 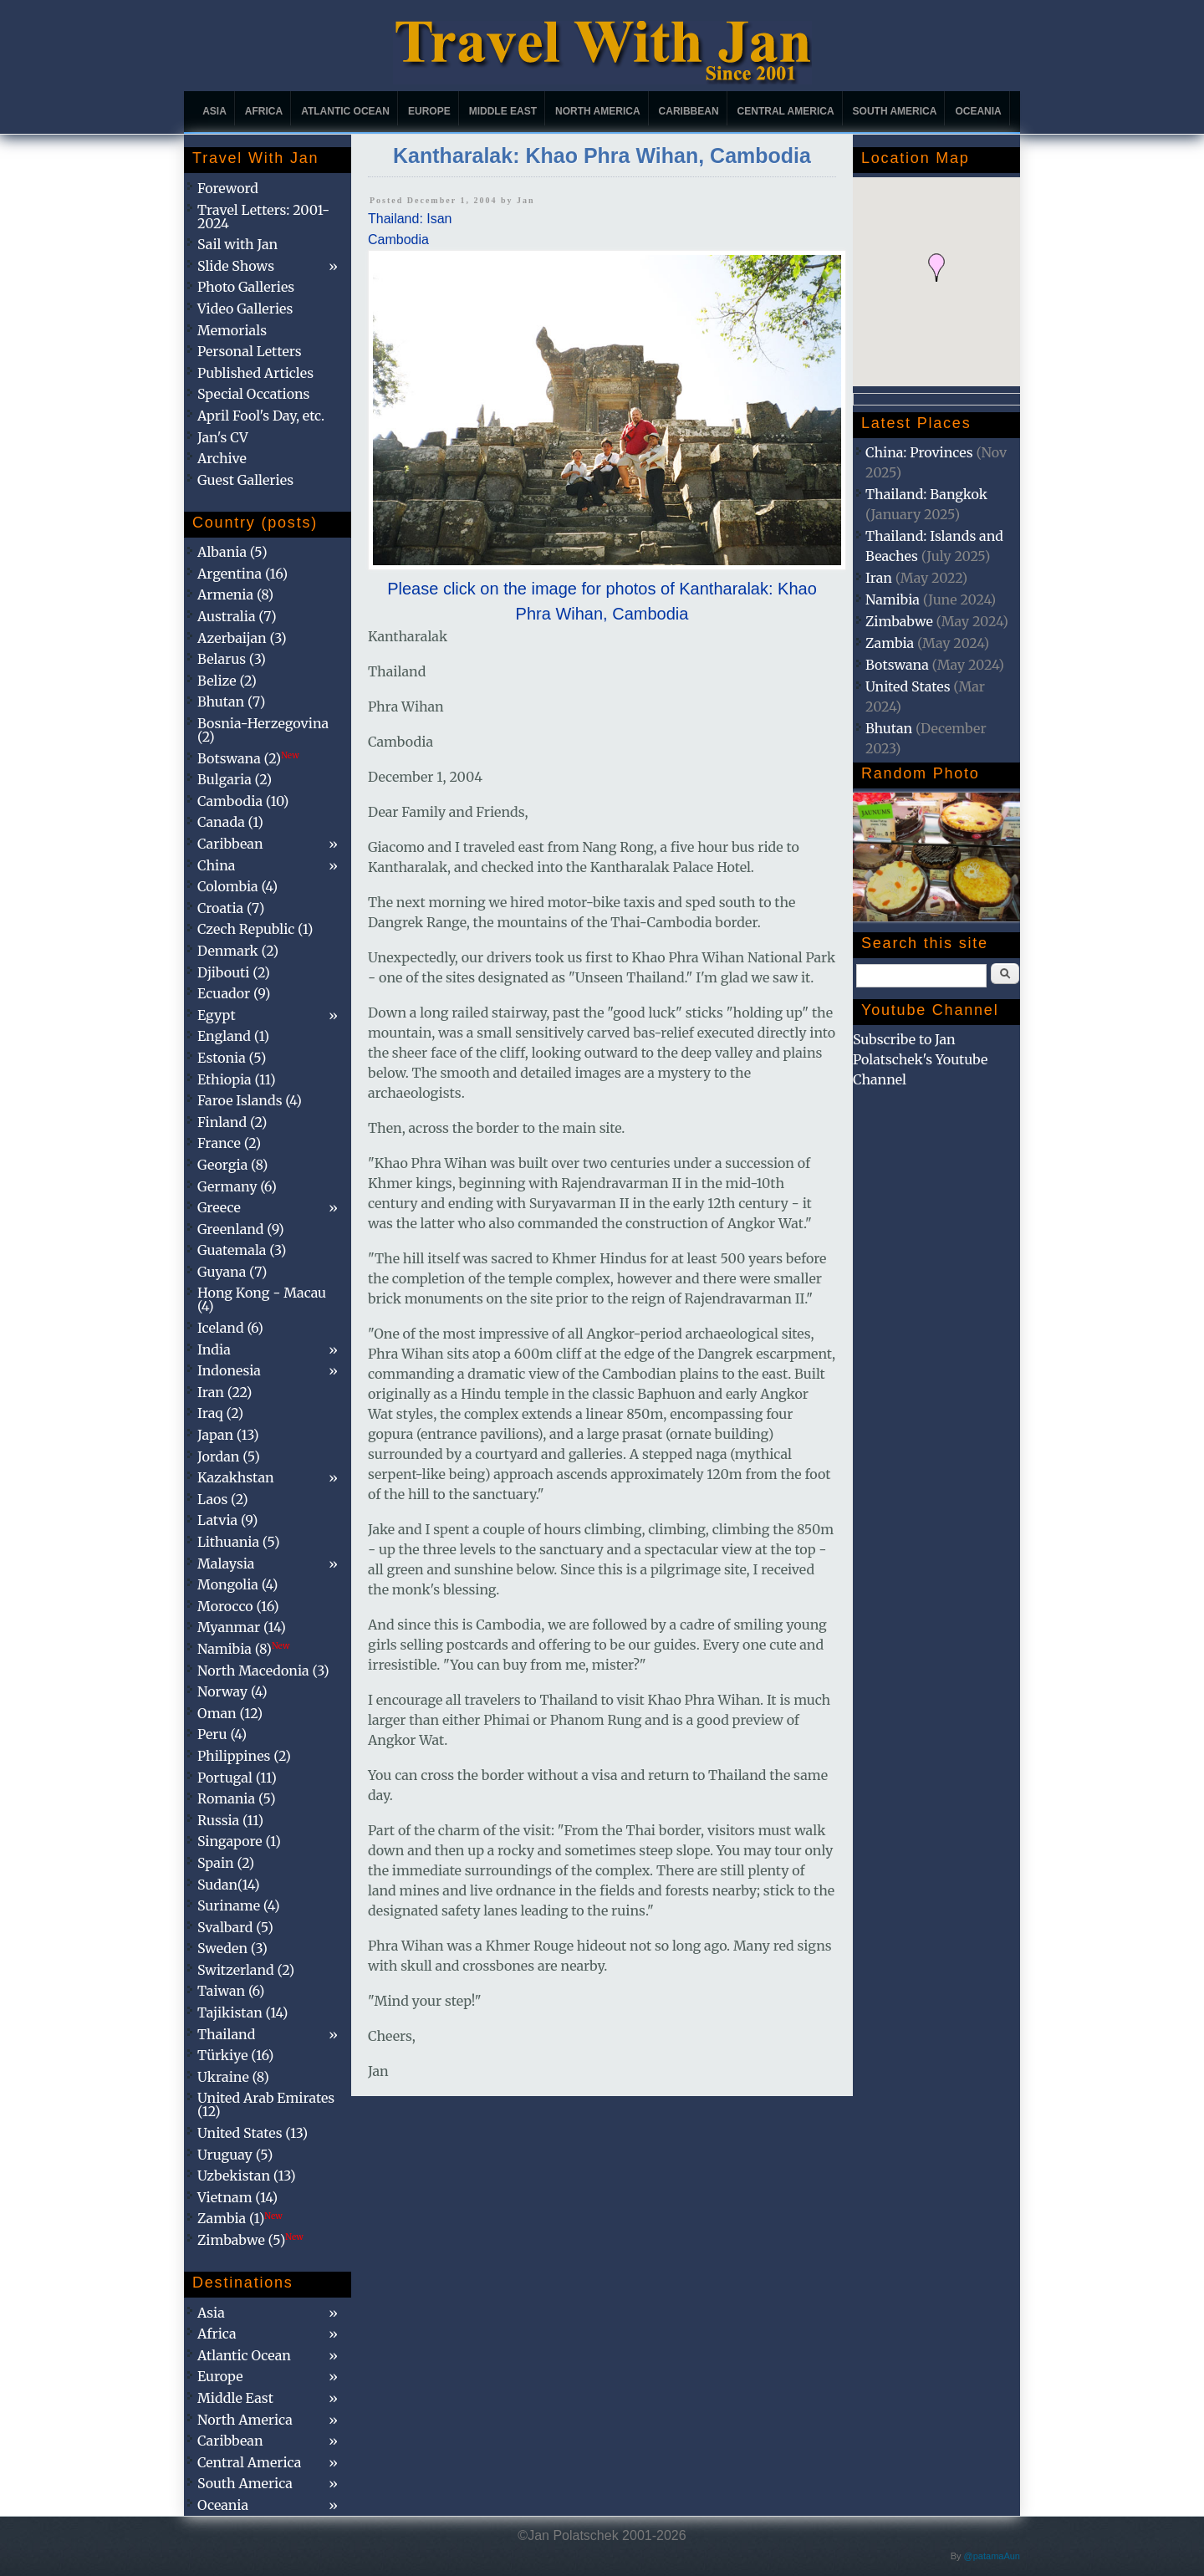 What do you see at coordinates (429, 111) in the screenshot?
I see `Europe` at bounding box center [429, 111].